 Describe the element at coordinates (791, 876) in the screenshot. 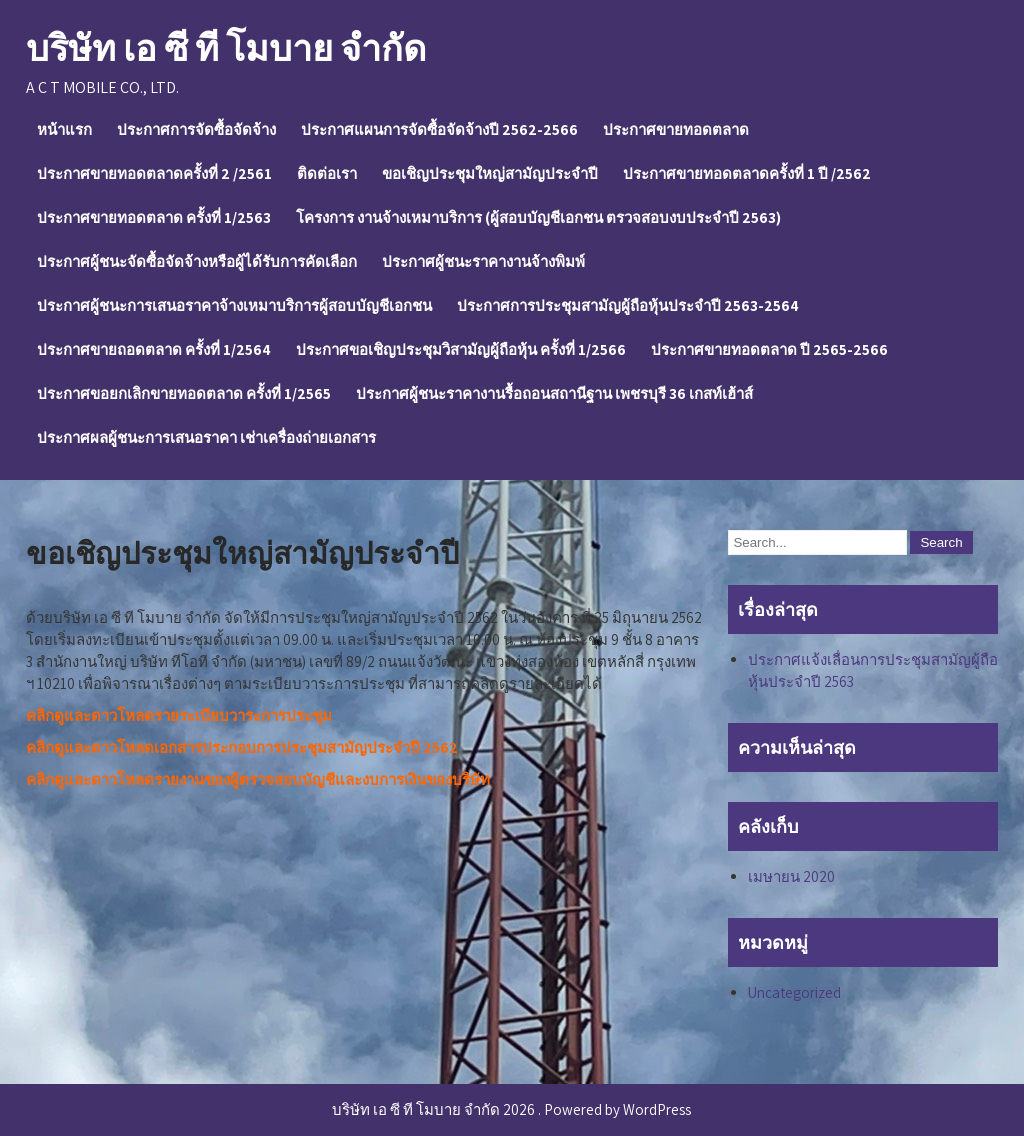

I see `เมษายน 2020` at that location.